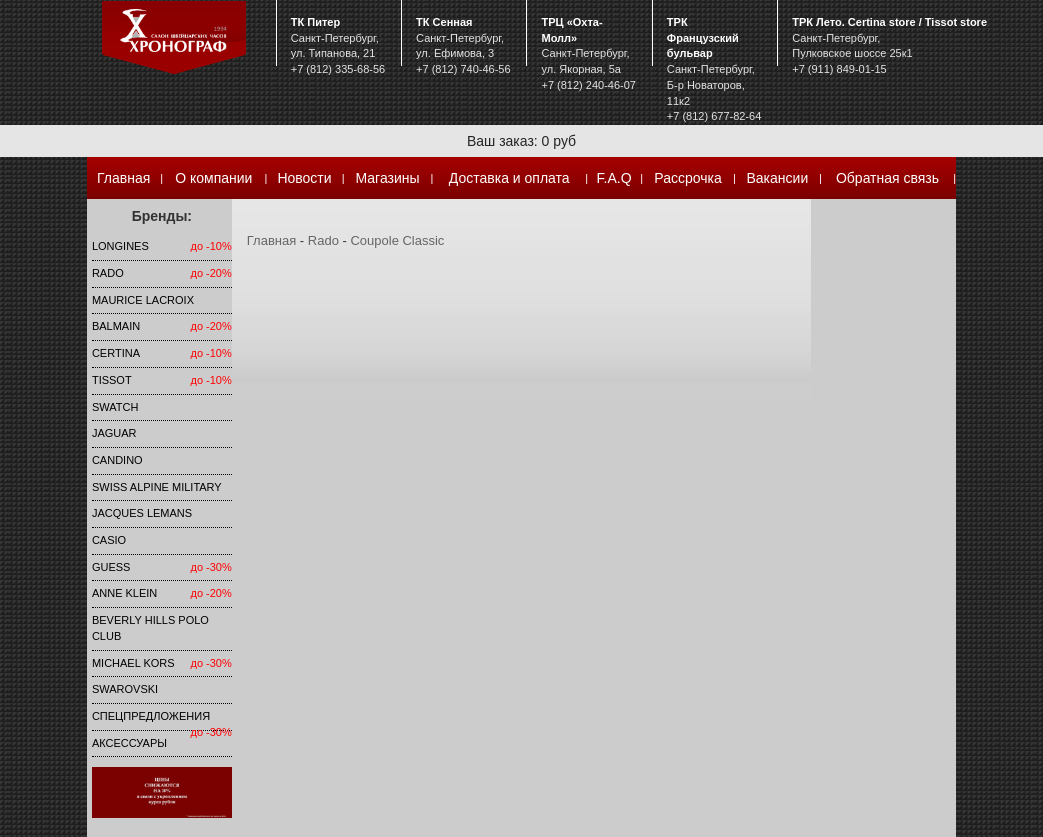 This screenshot has height=837, width=1043. I want to click on Jacques Lemans, so click(142, 513).